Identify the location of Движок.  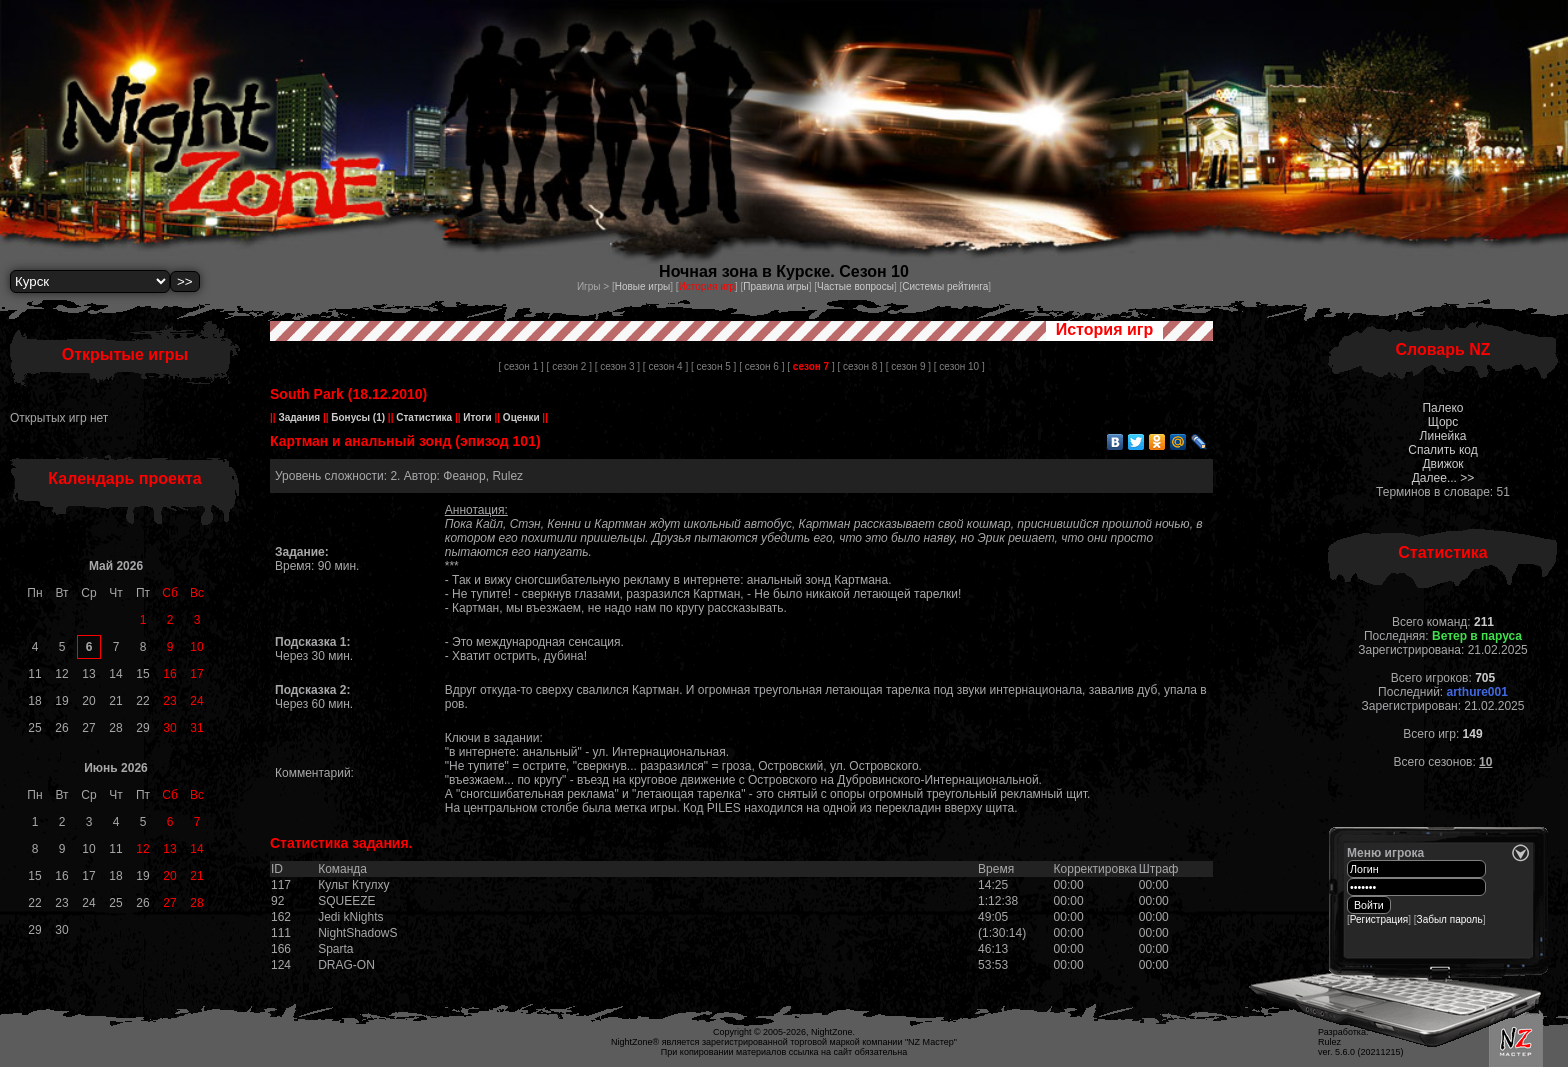
(1442, 464).